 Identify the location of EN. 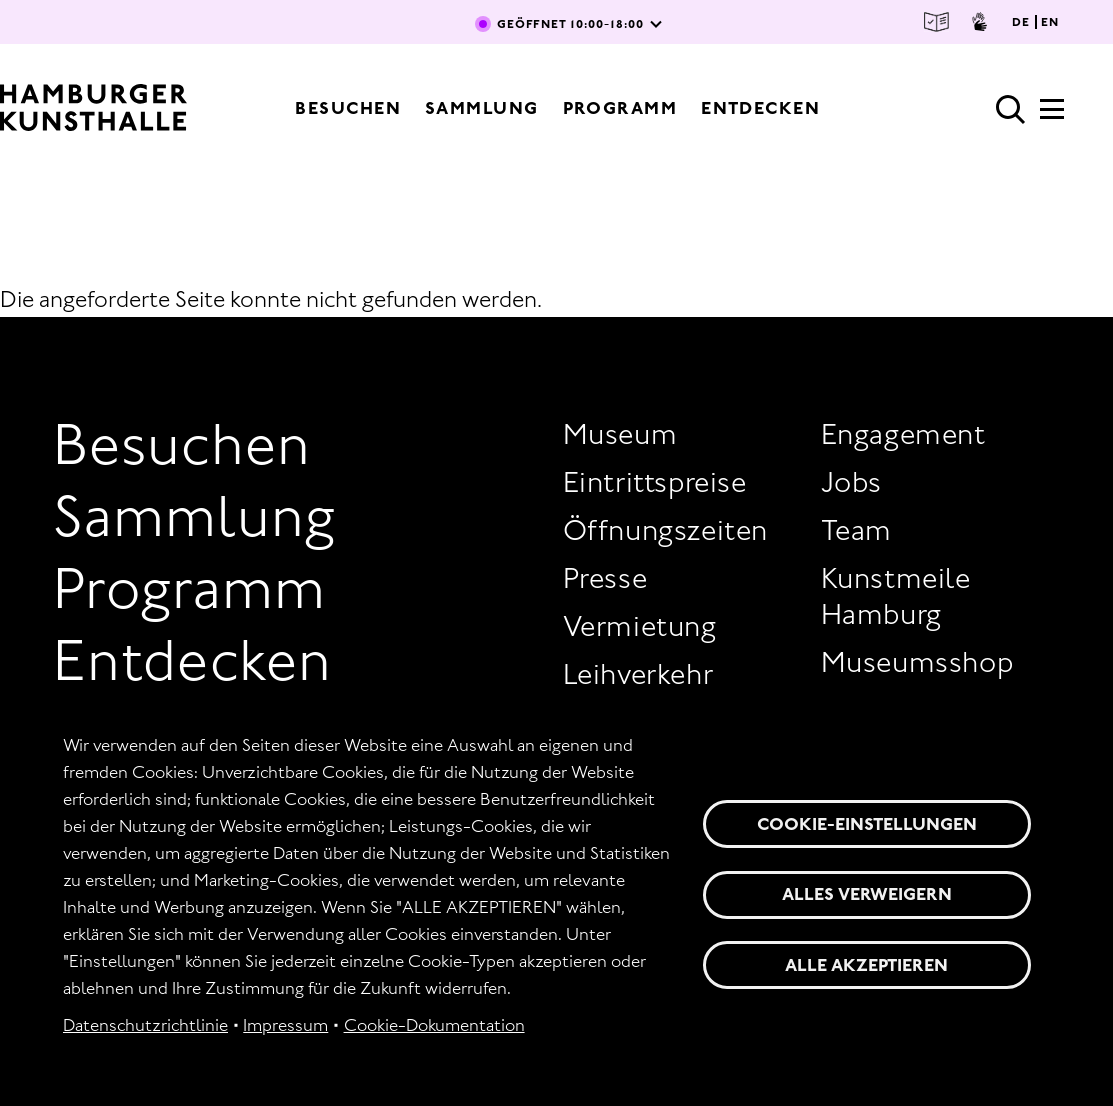
(1050, 22).